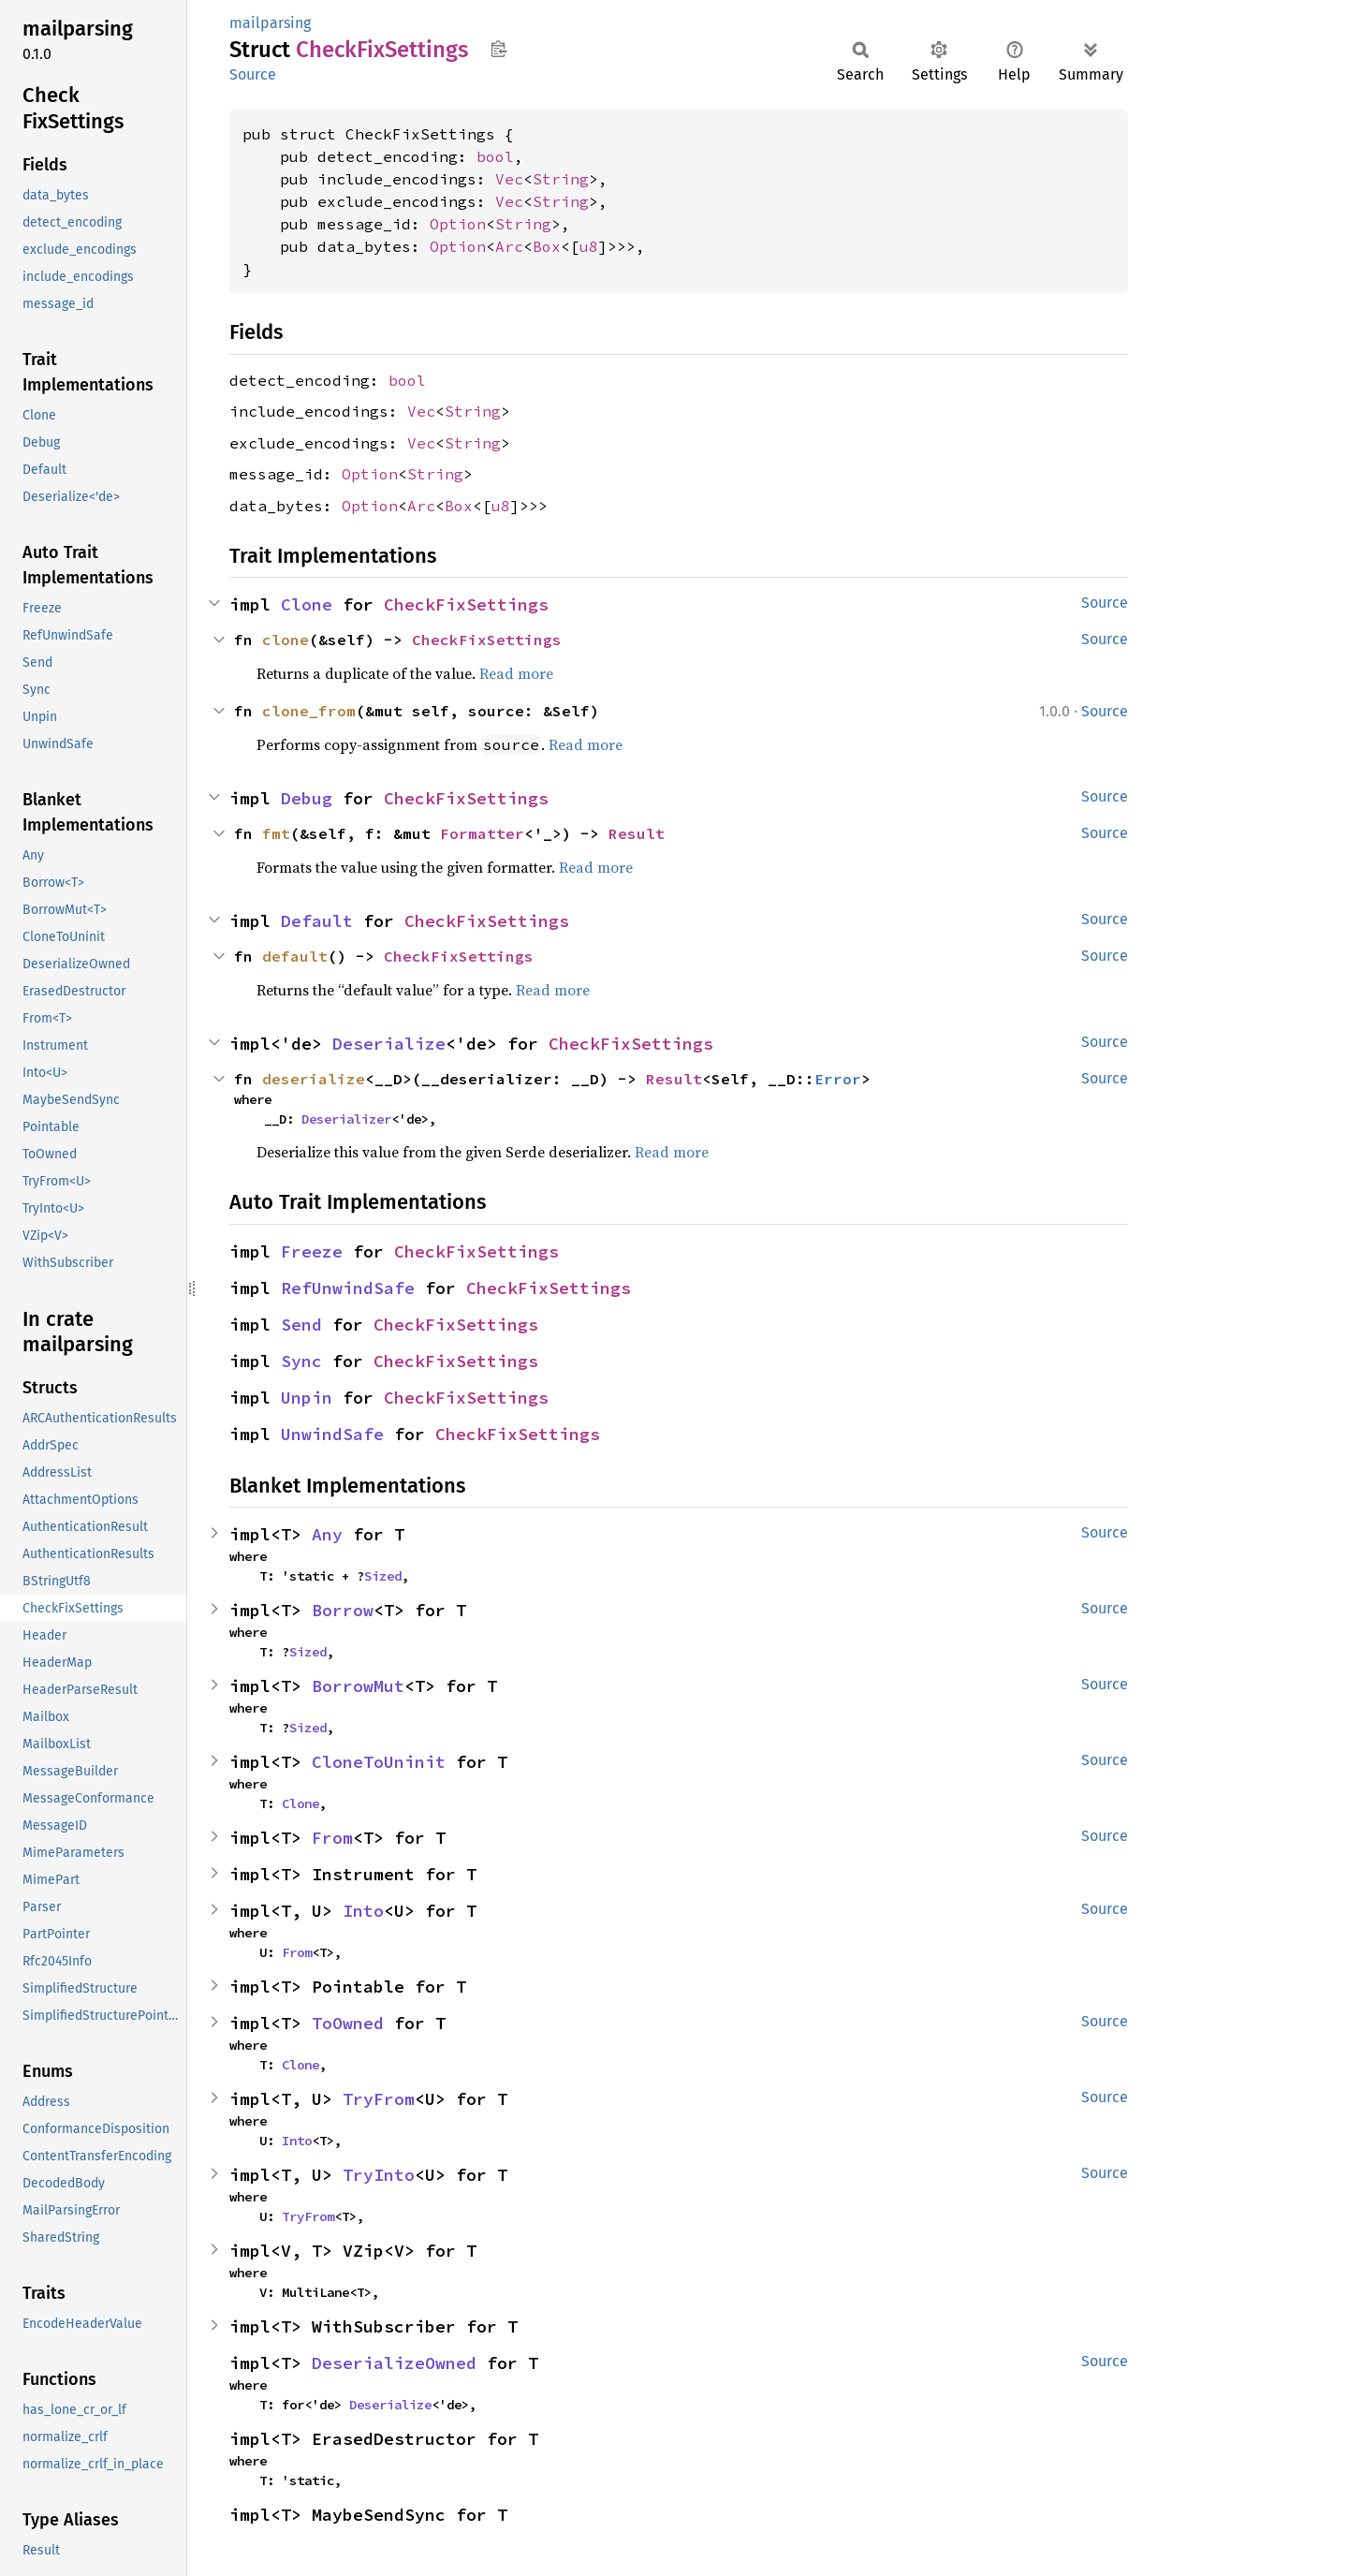 The width and height of the screenshot is (1348, 2576). Describe the element at coordinates (495, 156) in the screenshot. I see `bool` at that location.